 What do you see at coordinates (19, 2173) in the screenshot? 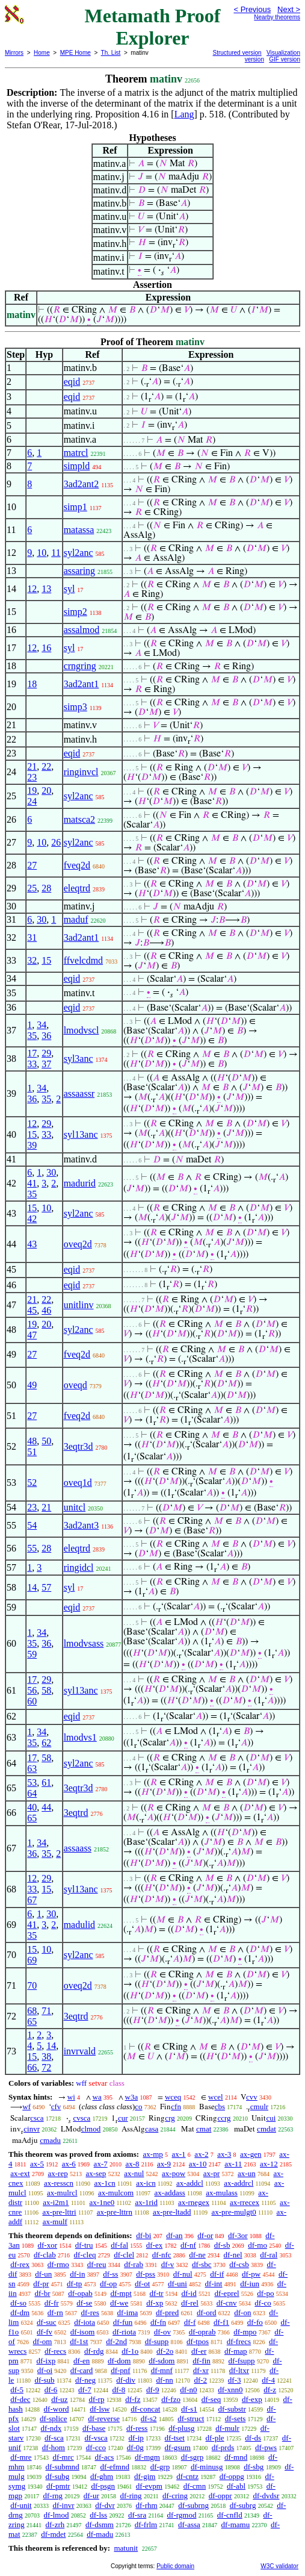
I see `ax-ext` at bounding box center [19, 2173].